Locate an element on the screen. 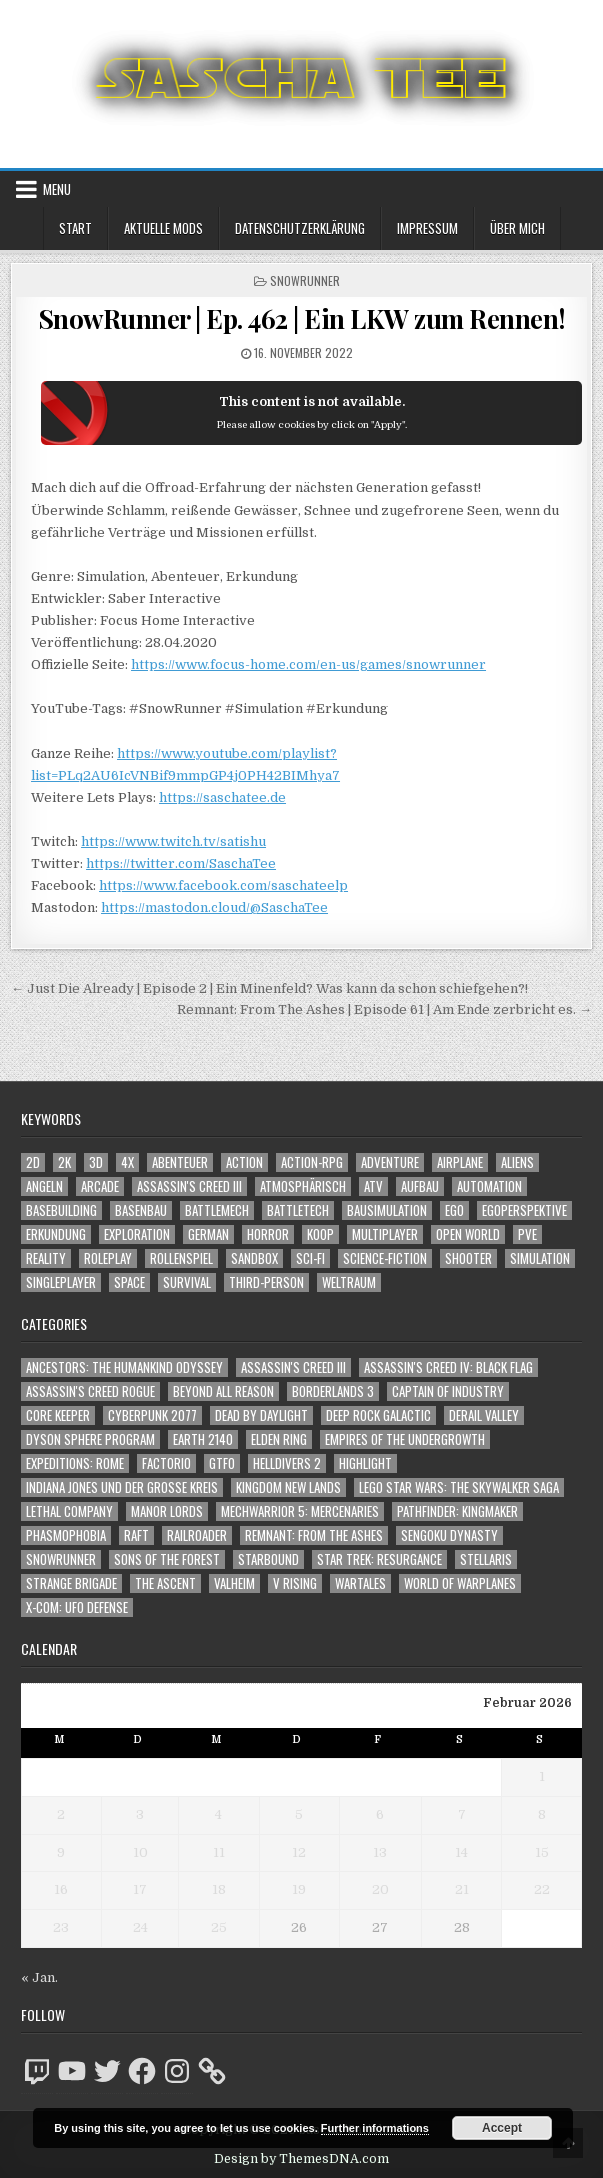 Image resolution: width=603 pixels, height=2178 pixels. Singleplayer [Singleplayer (3.161 Einträge)] is located at coordinates (61, 1282).